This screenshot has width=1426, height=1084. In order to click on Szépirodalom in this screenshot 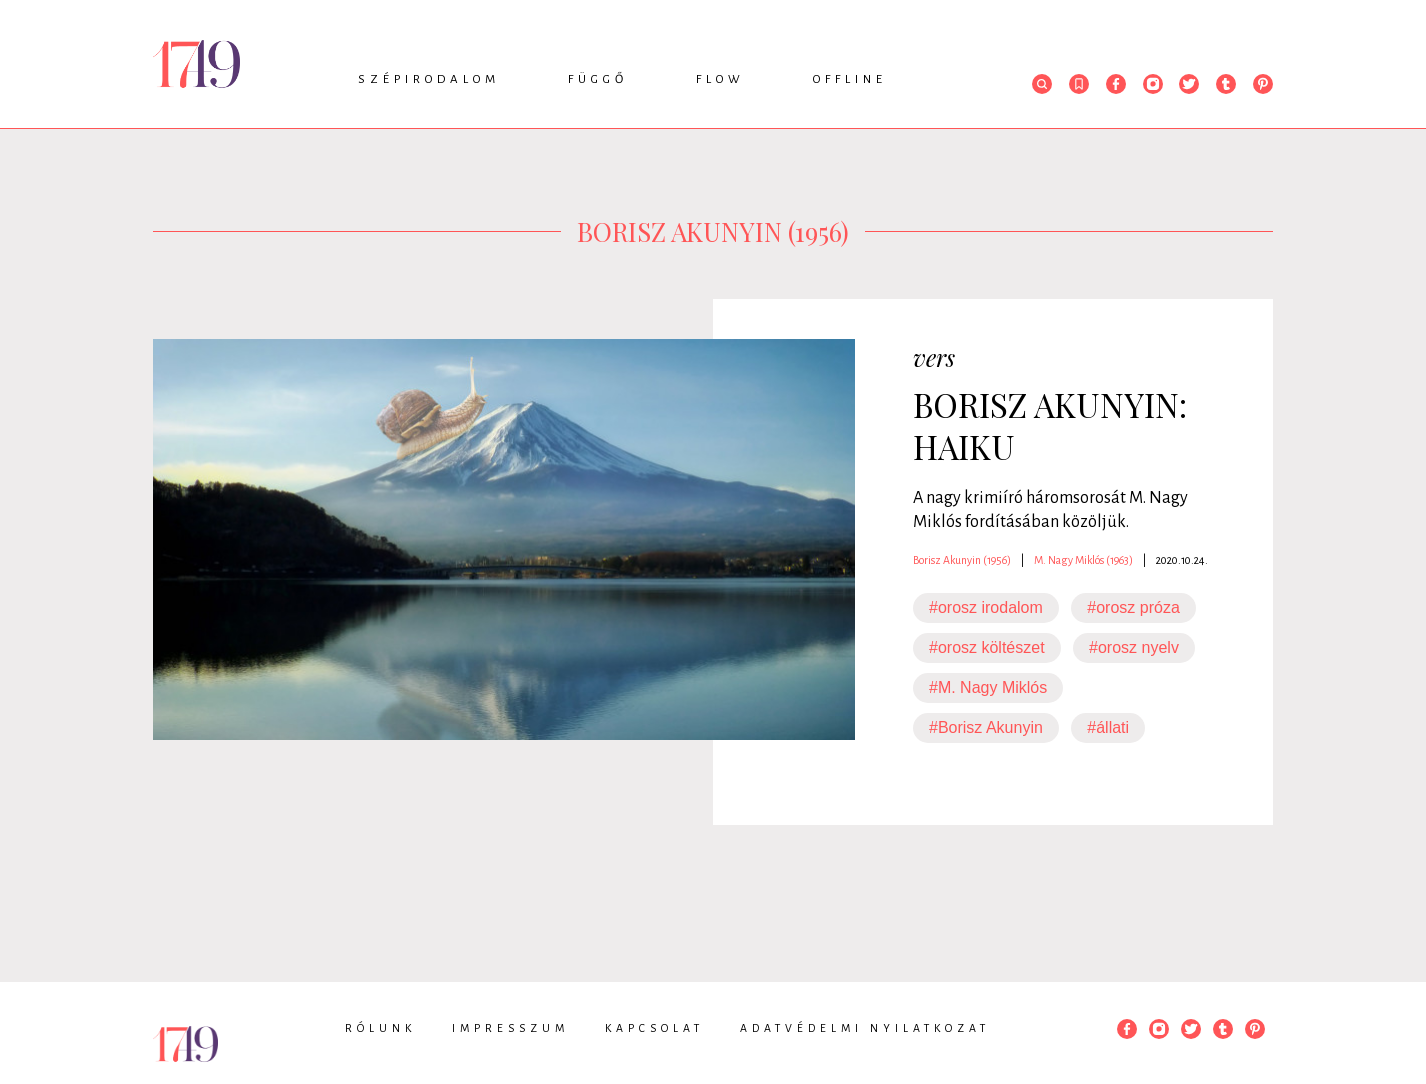, I will do `click(429, 79)`.